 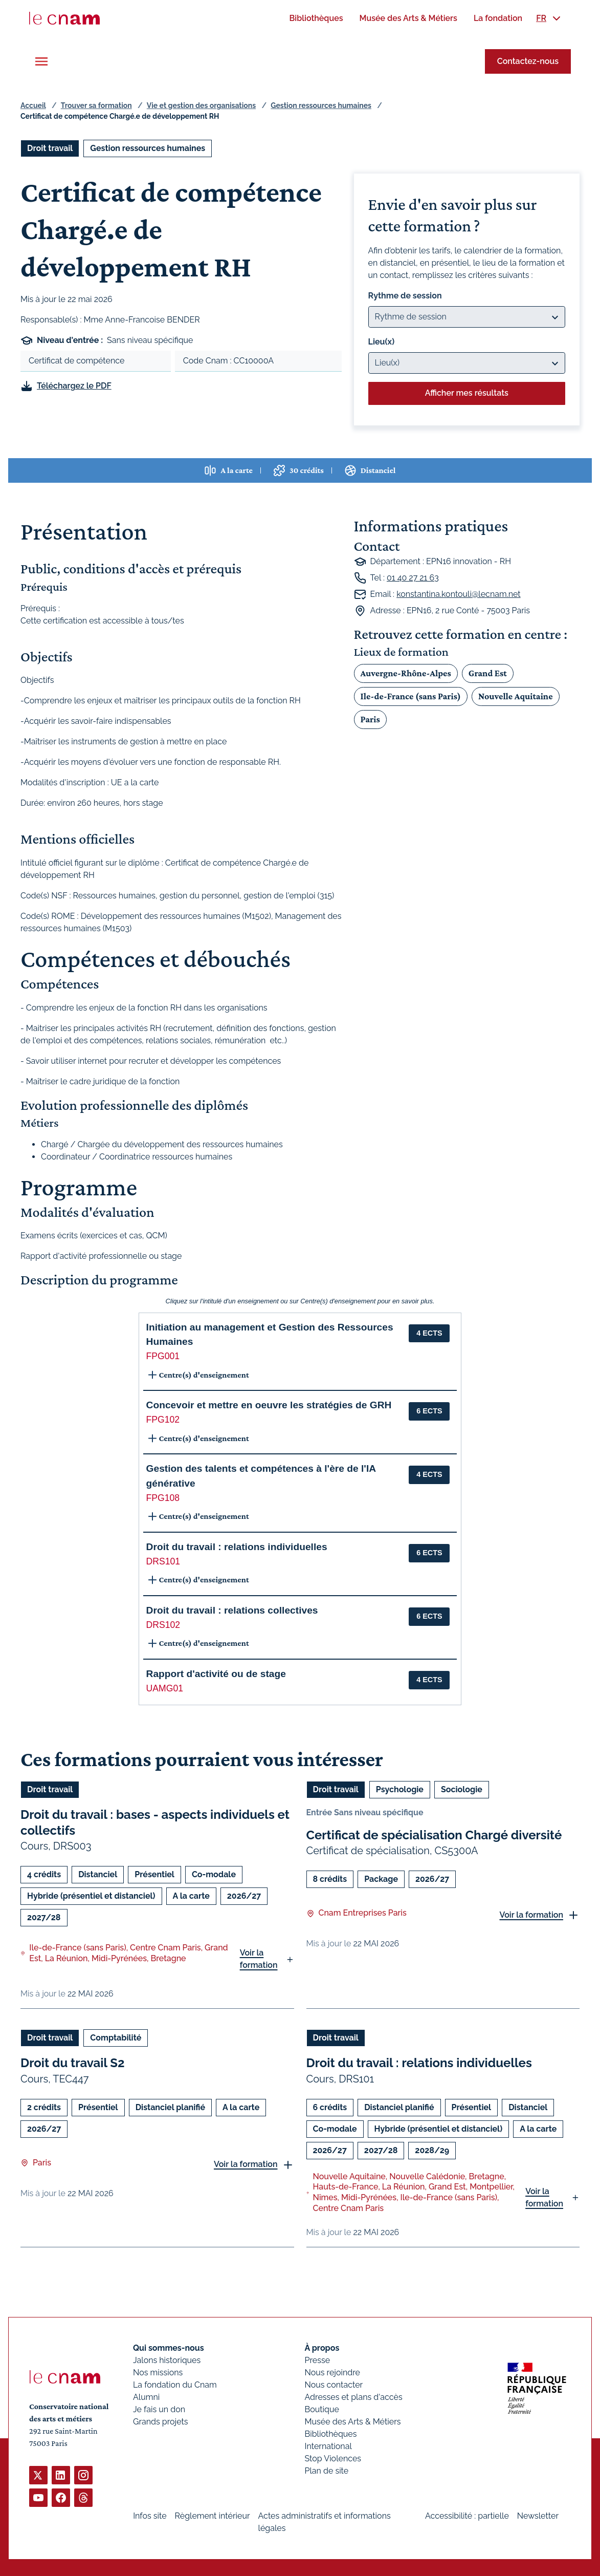 I want to click on Droit travail [Ouvrir les filtres et filtrer par Droit travail], so click(x=50, y=148).